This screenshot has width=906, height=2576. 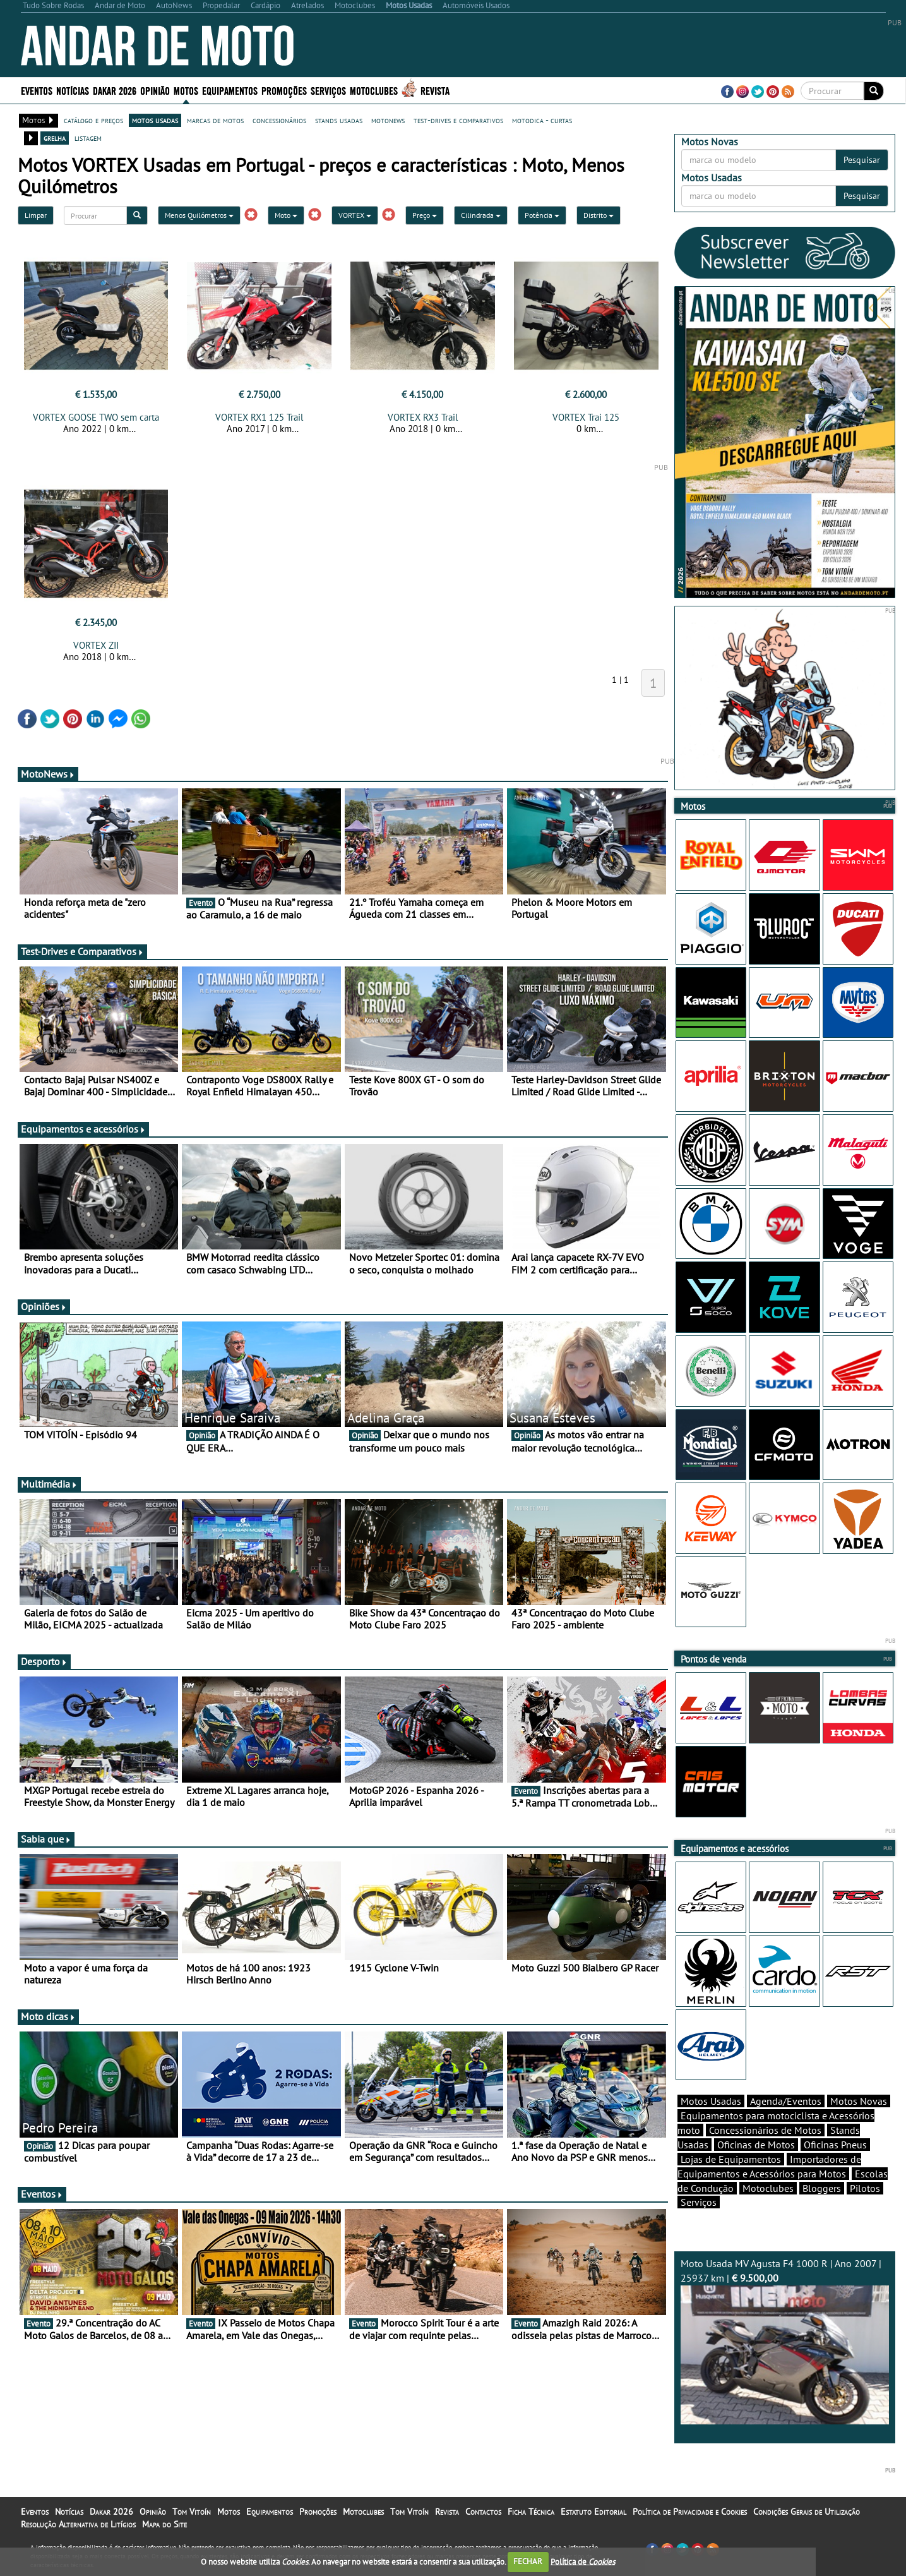 What do you see at coordinates (55, 137) in the screenshot?
I see `grelha` at bounding box center [55, 137].